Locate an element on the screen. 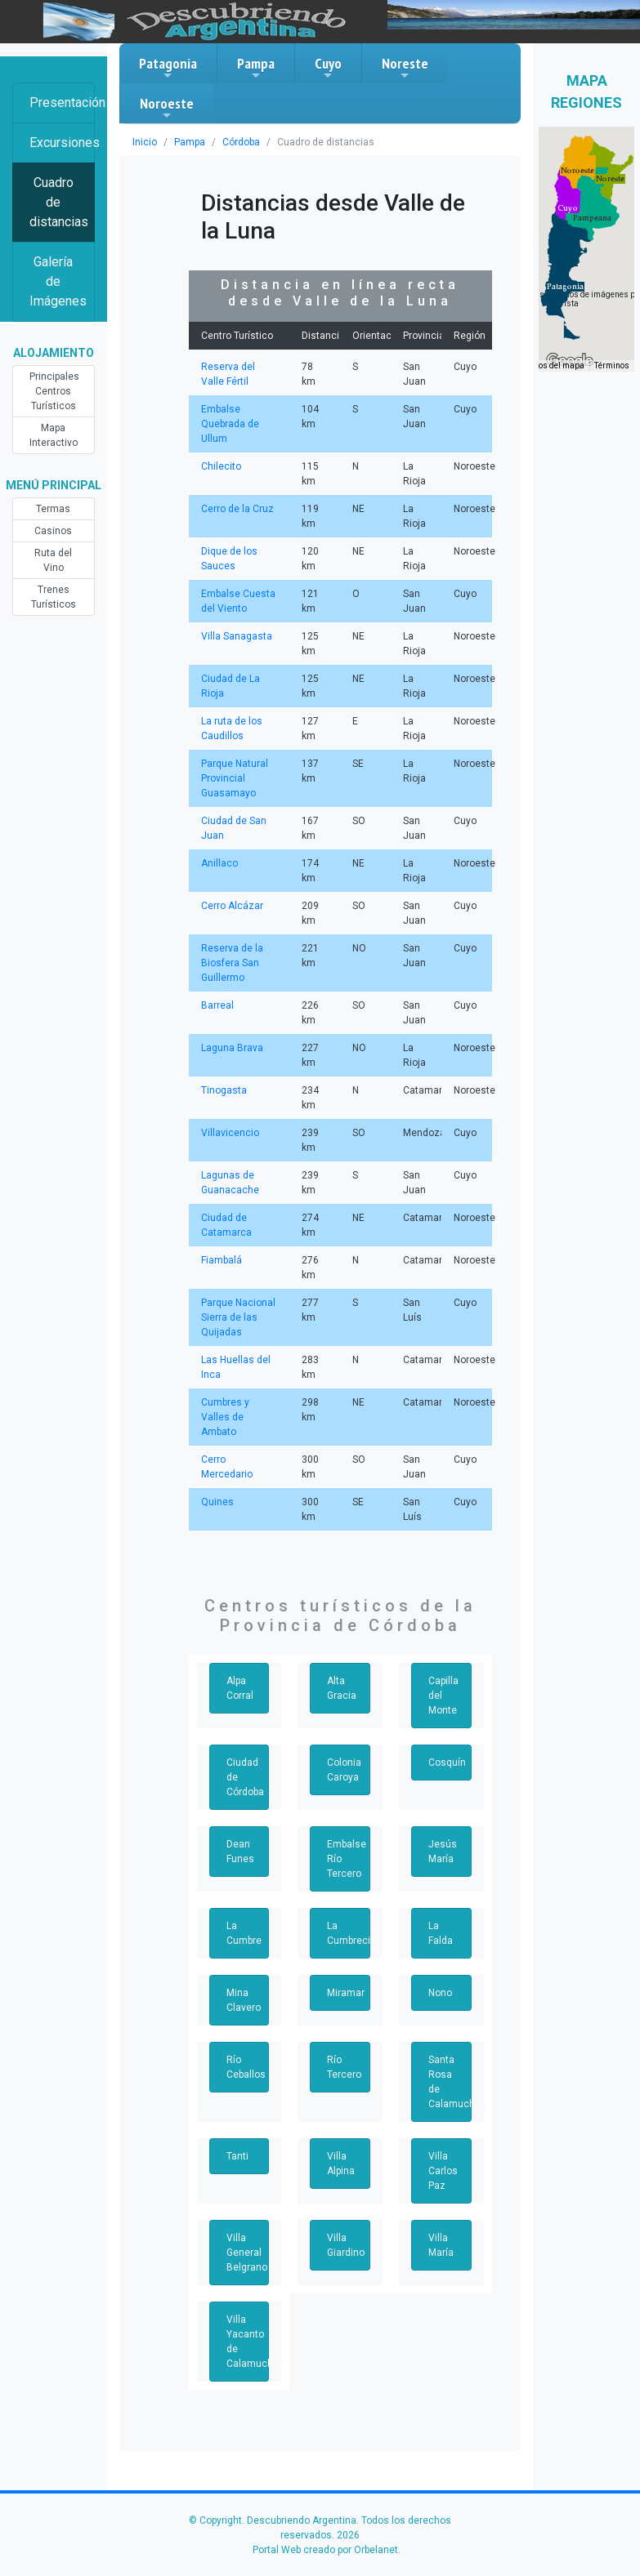  Anillaco is located at coordinates (219, 863).